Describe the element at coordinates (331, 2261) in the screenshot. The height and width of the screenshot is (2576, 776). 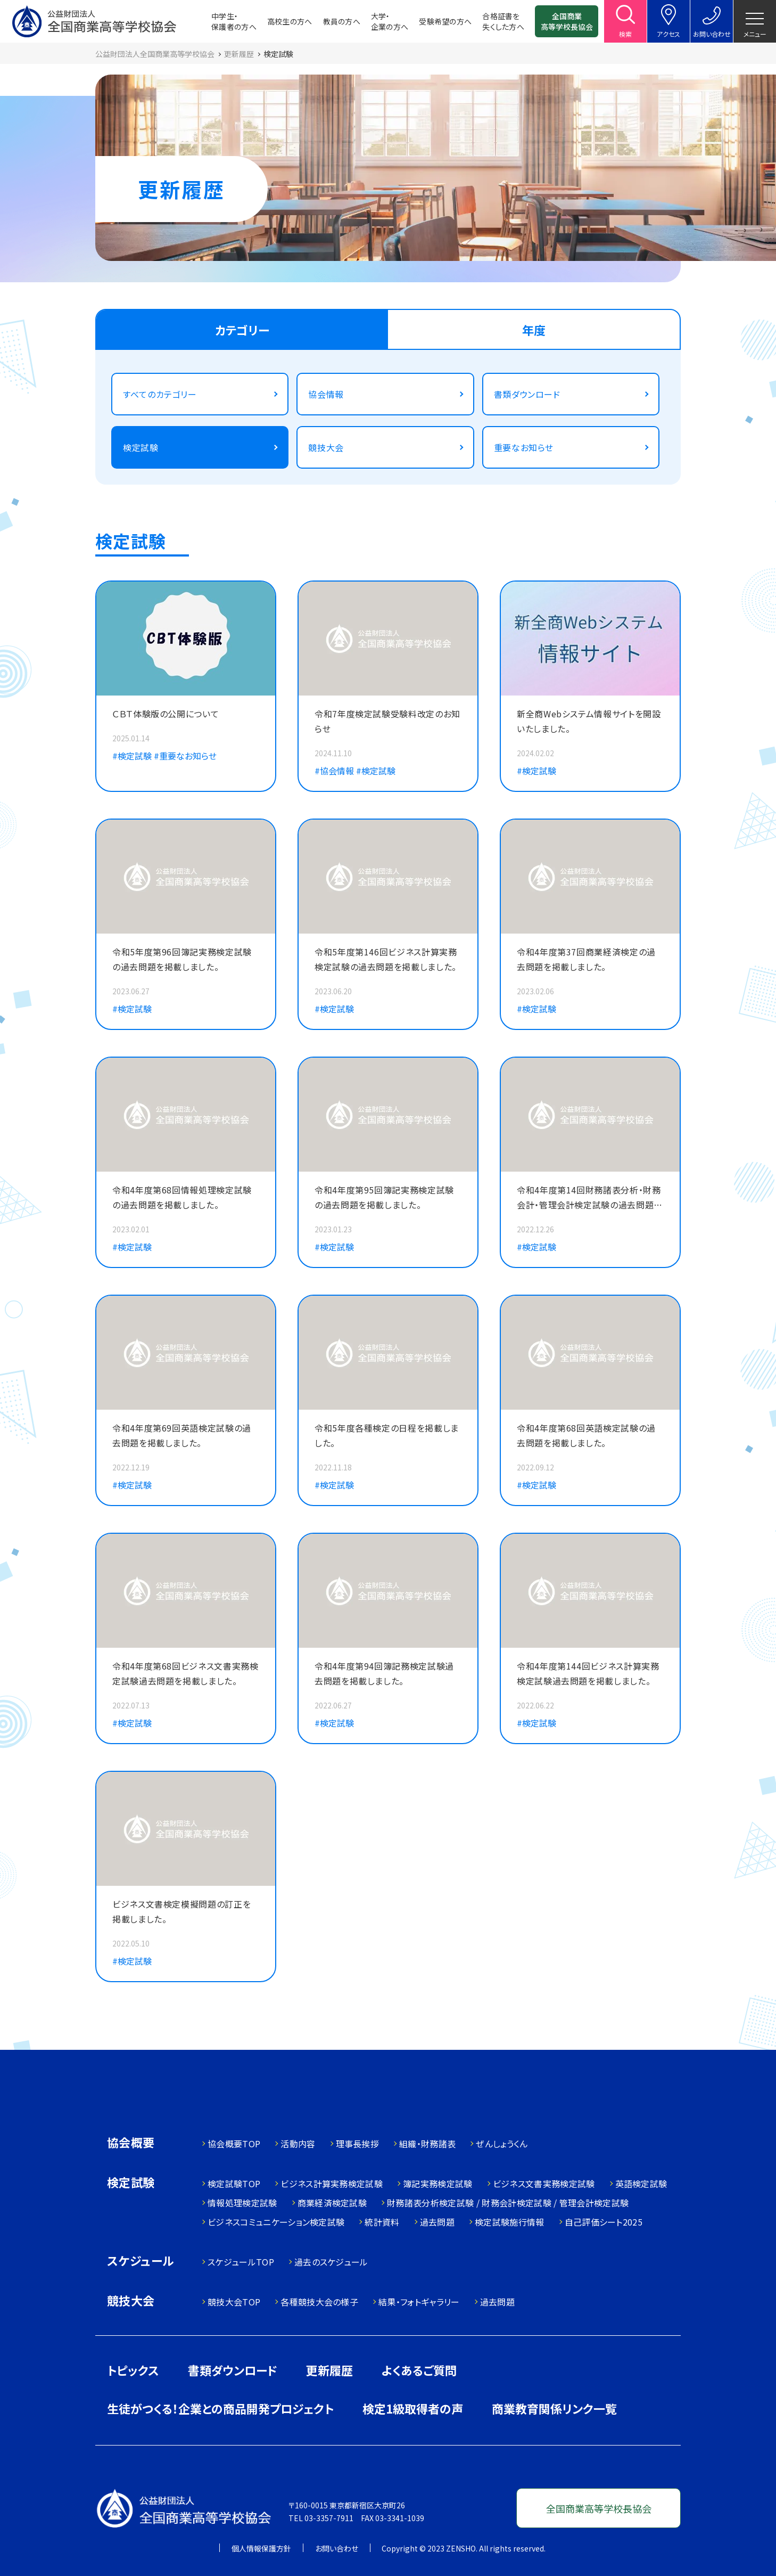
I see `過去のスケジュール` at that location.